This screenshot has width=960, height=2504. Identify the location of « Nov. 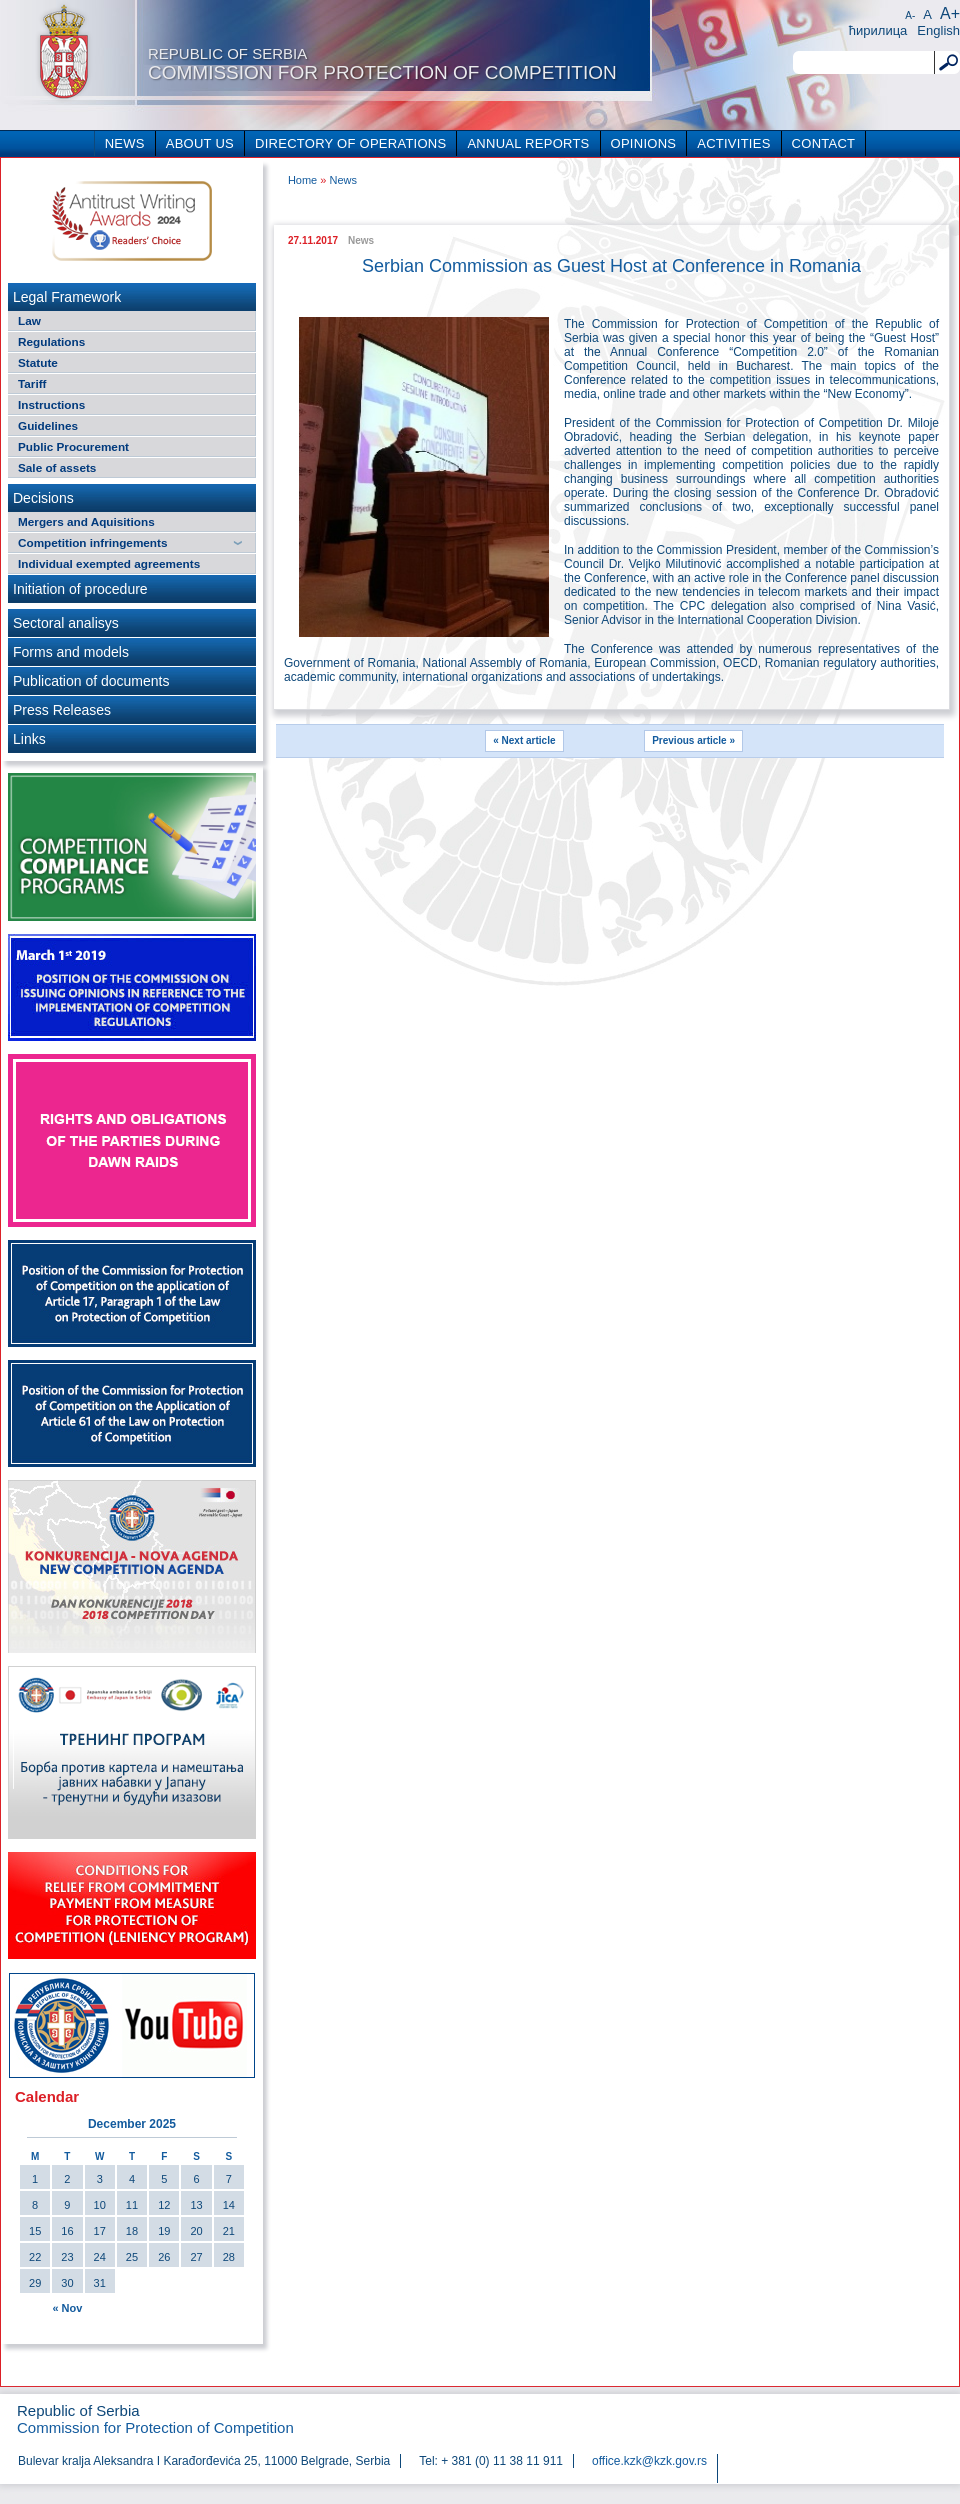
(67, 2308).